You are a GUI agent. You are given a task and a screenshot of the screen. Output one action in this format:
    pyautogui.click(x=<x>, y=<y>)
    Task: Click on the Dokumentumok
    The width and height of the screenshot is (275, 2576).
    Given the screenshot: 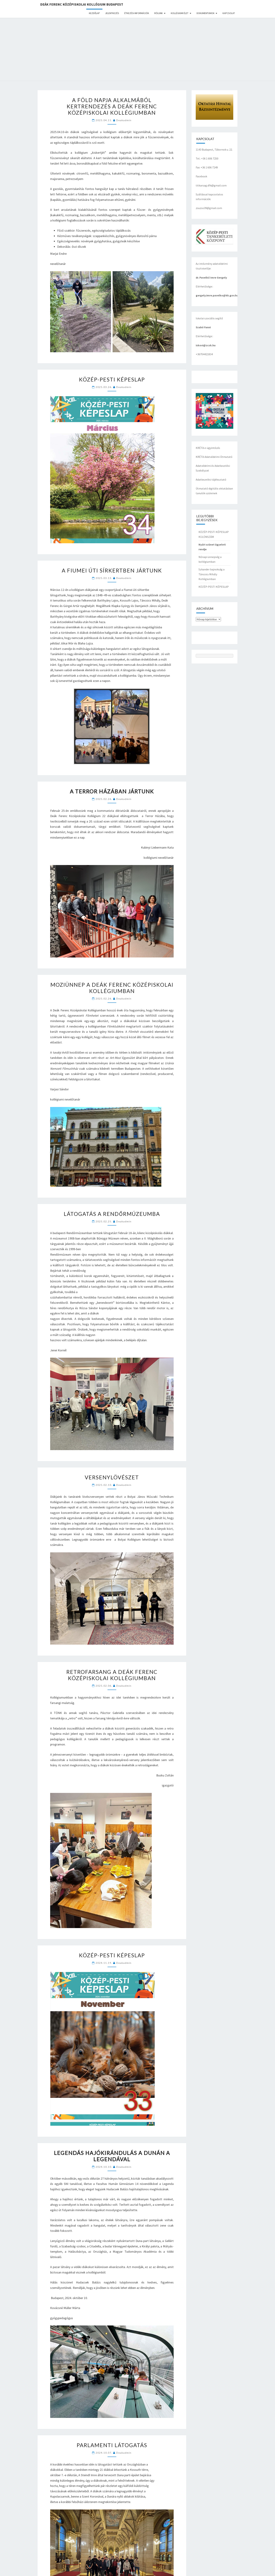 What is the action you would take?
    pyautogui.click(x=205, y=13)
    